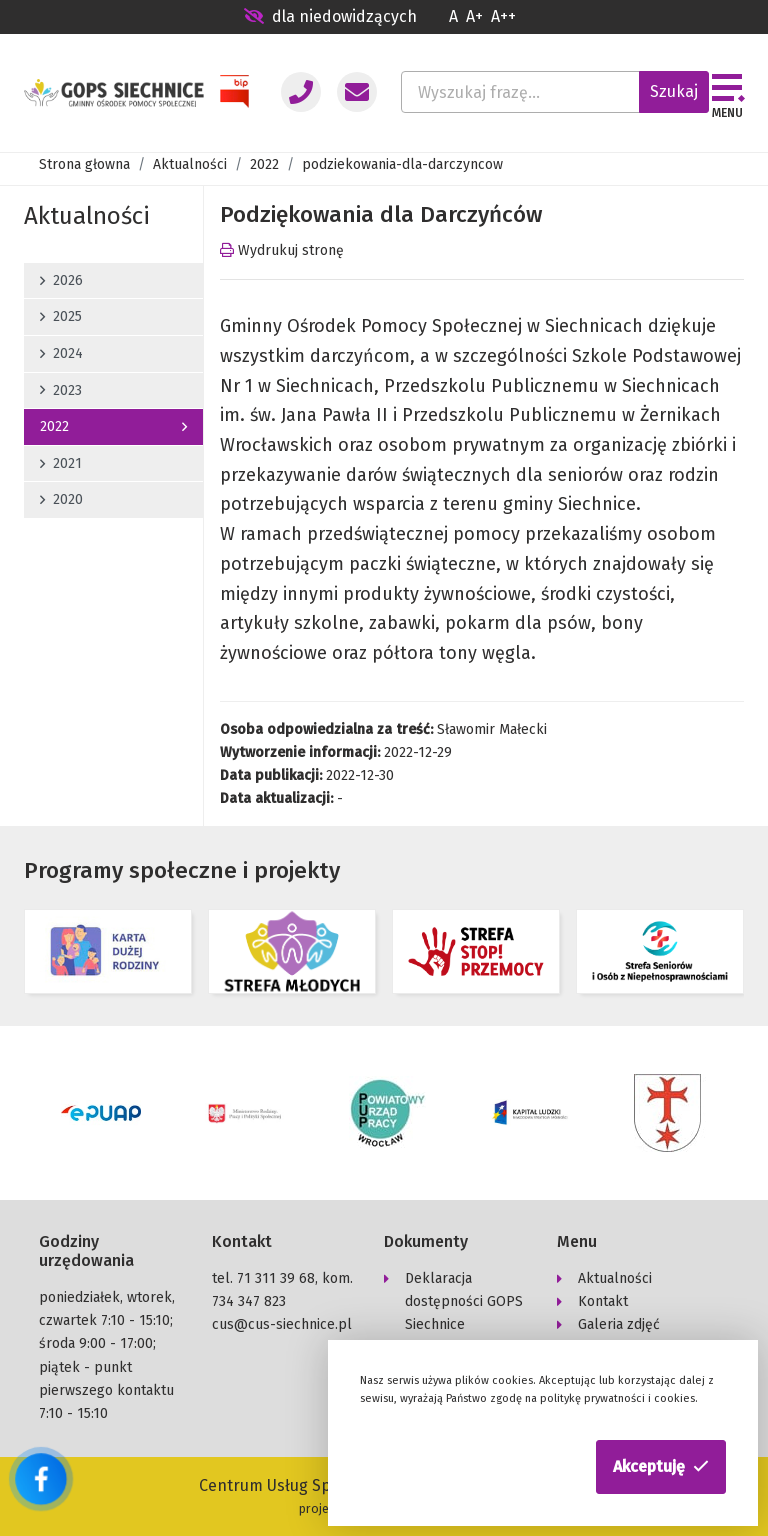  What do you see at coordinates (603, 1301) in the screenshot?
I see `Kontakt` at bounding box center [603, 1301].